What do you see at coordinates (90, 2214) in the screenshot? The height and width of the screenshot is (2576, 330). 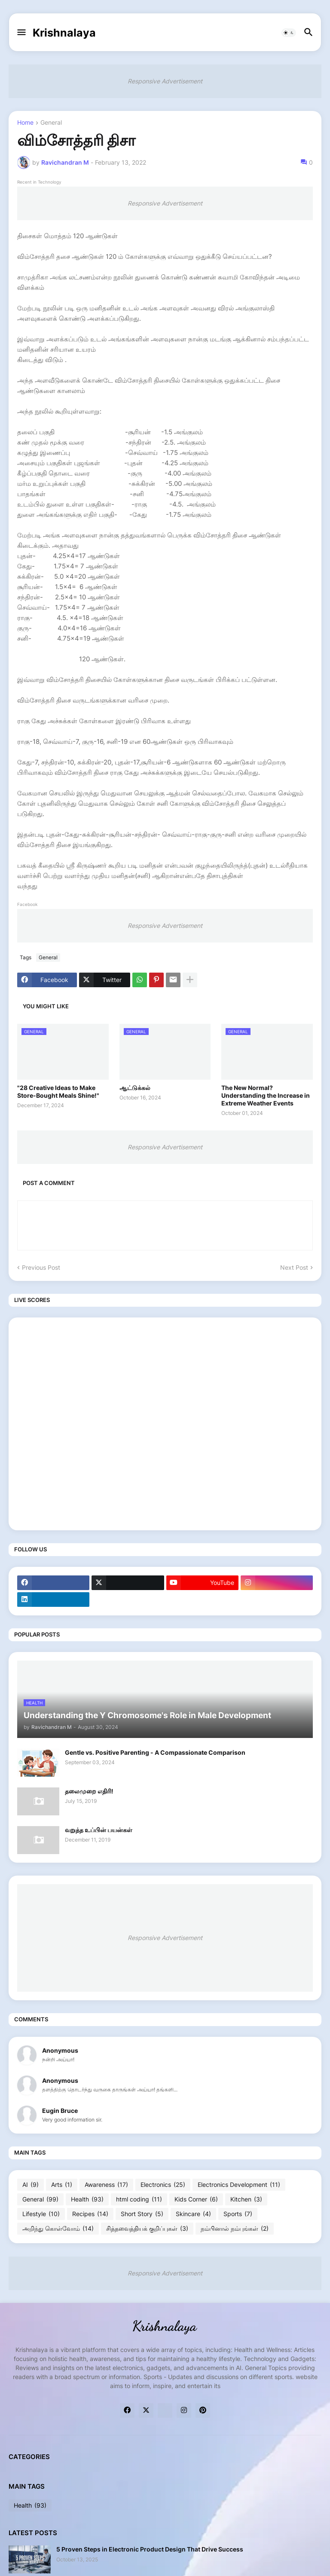 I see `Recipes` at bounding box center [90, 2214].